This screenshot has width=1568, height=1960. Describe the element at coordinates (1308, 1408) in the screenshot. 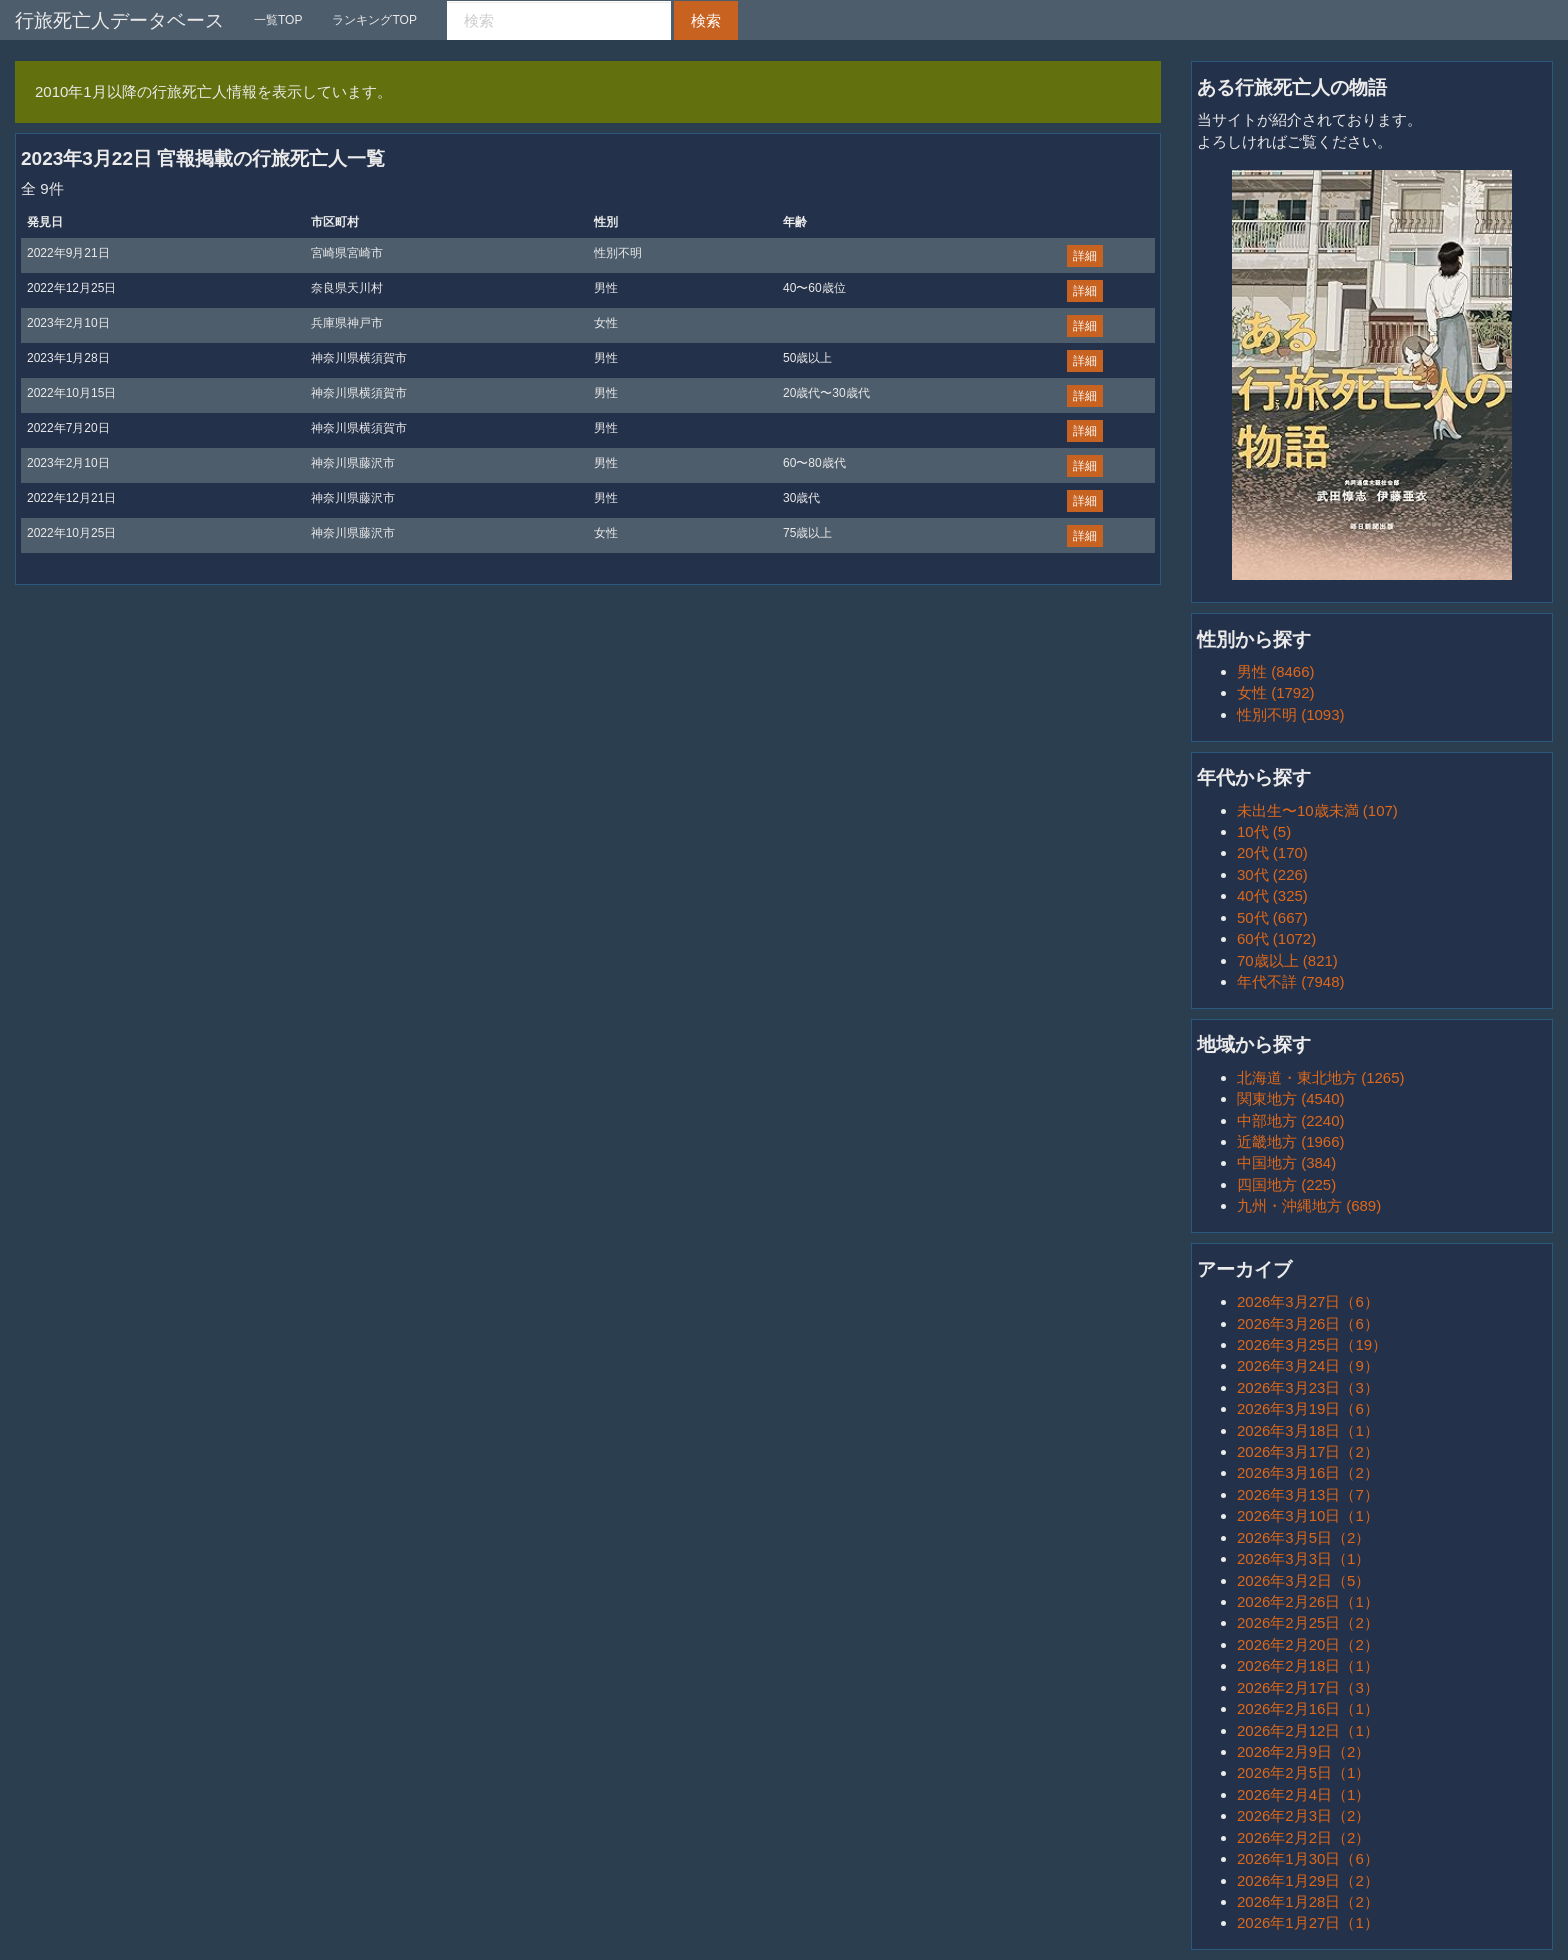

I see `2026年3月19日（6）` at that location.